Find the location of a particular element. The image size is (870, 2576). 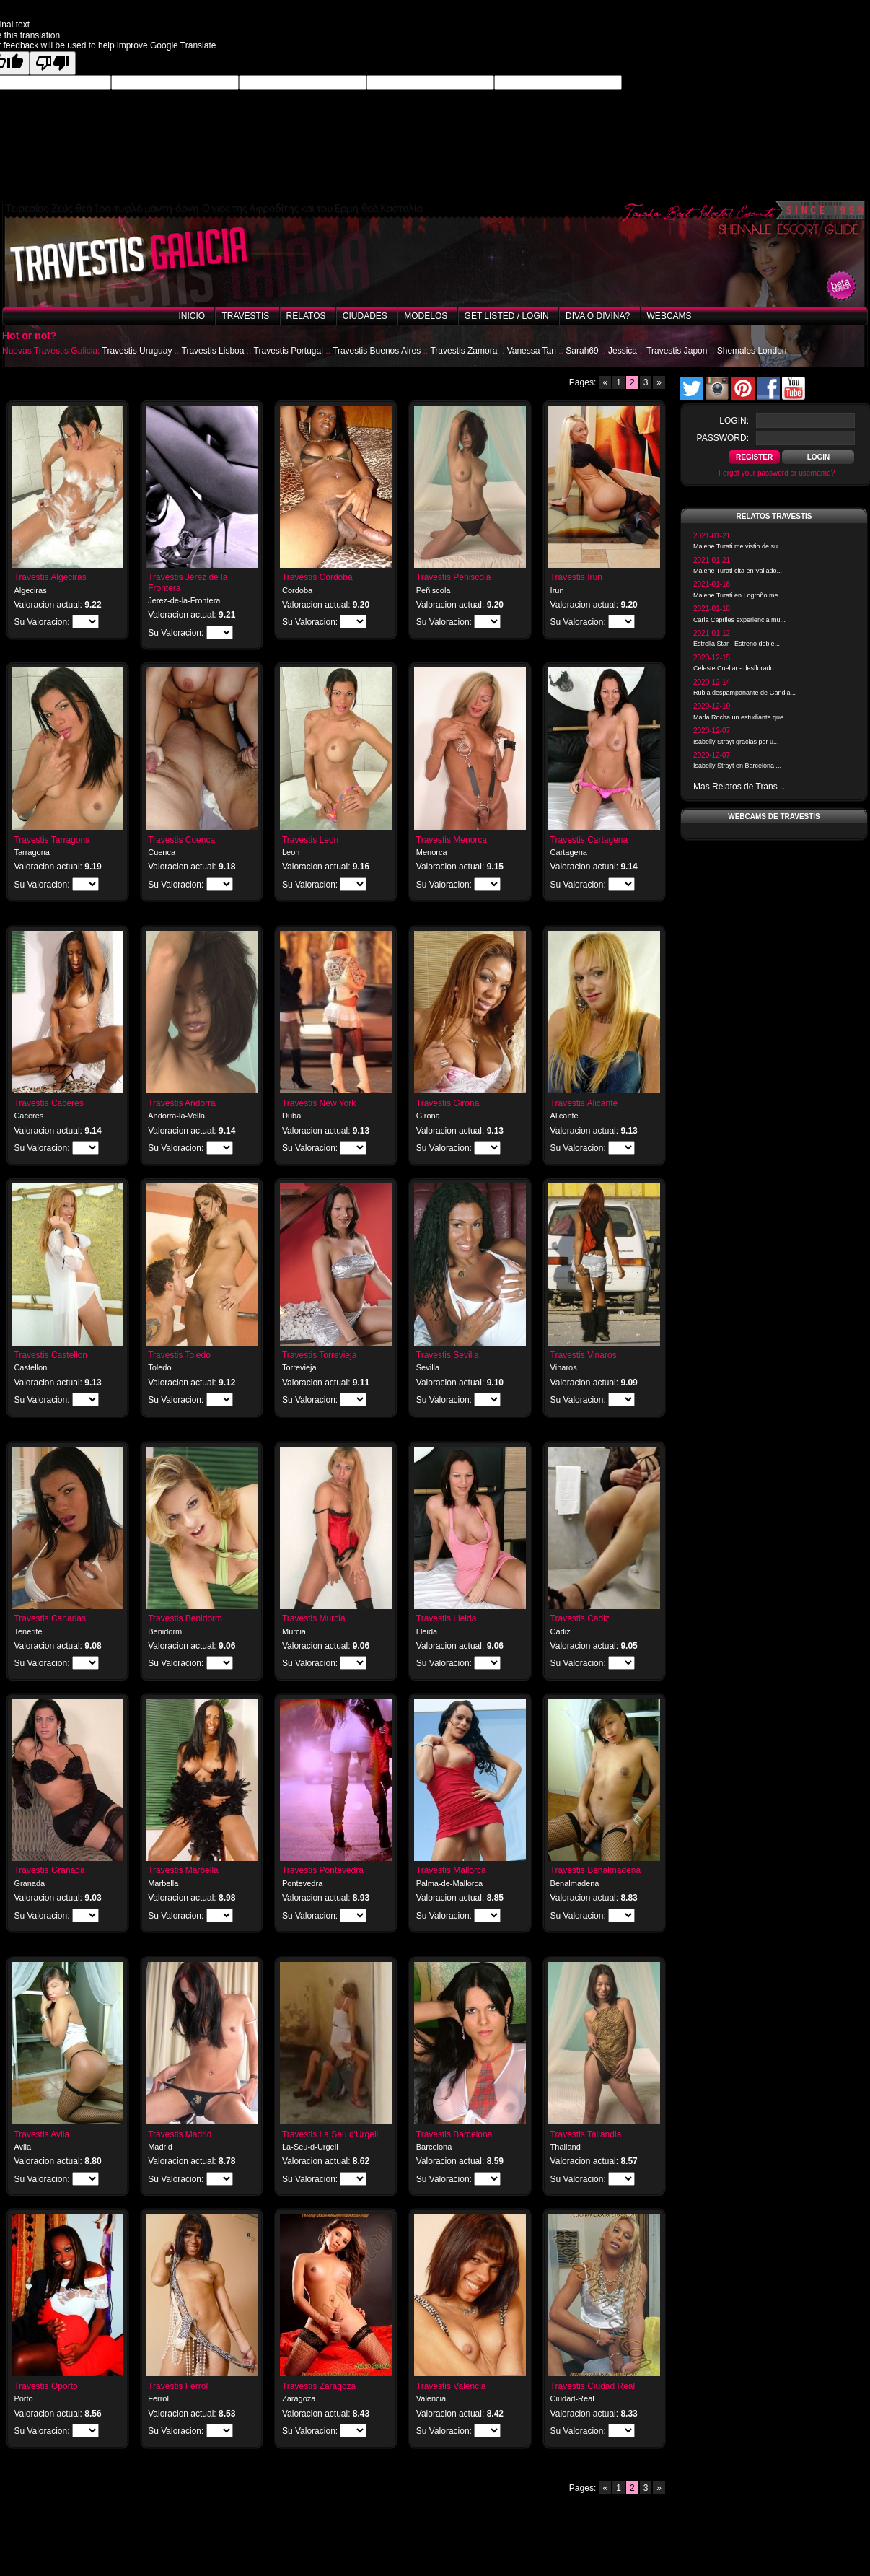

Shemales London is located at coordinates (752, 351).